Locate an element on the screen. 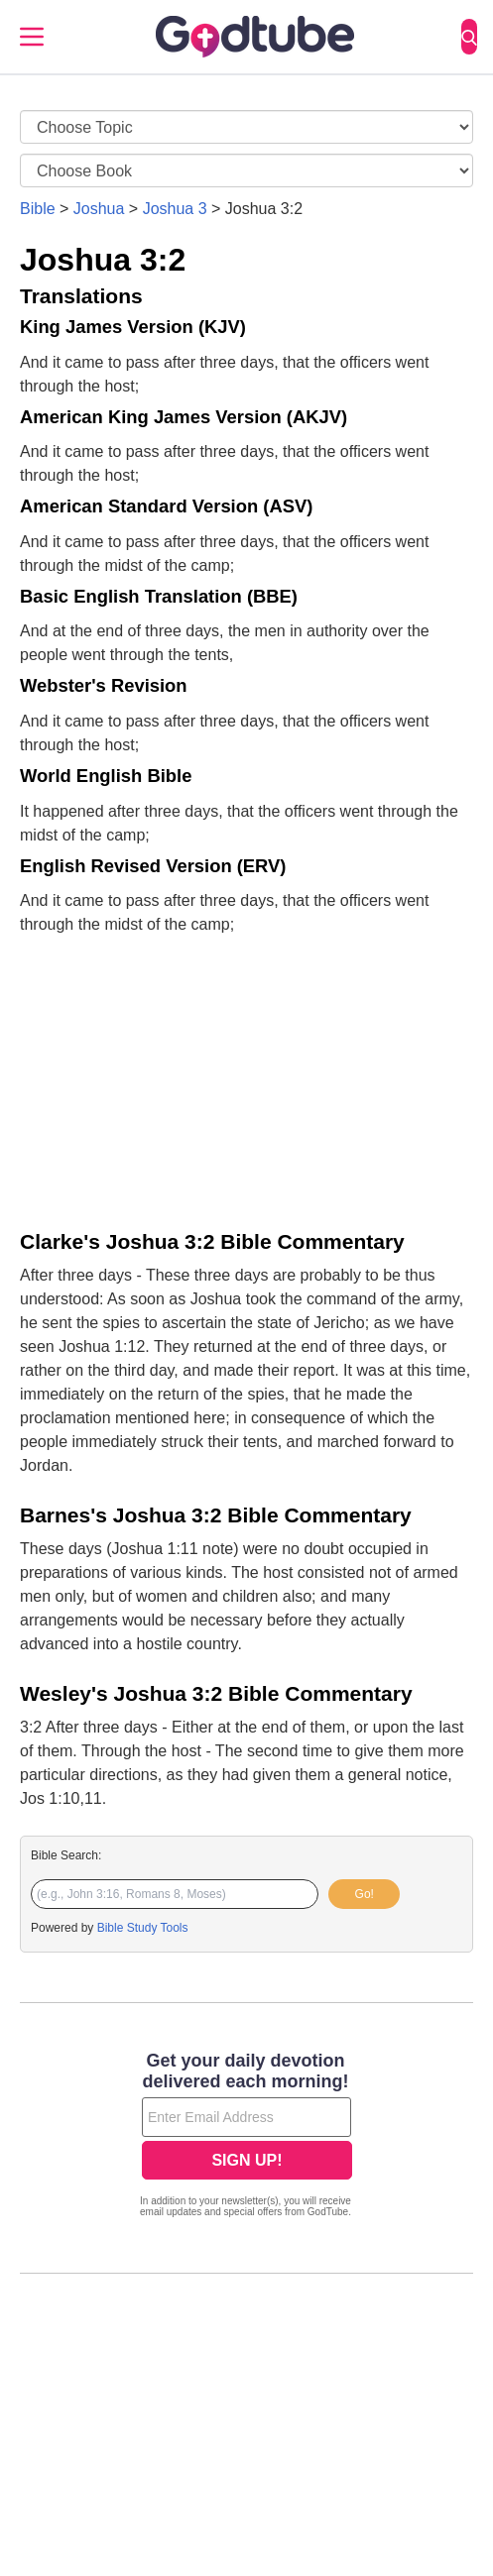 The image size is (493, 2576). Bible Study Tools is located at coordinates (142, 1928).